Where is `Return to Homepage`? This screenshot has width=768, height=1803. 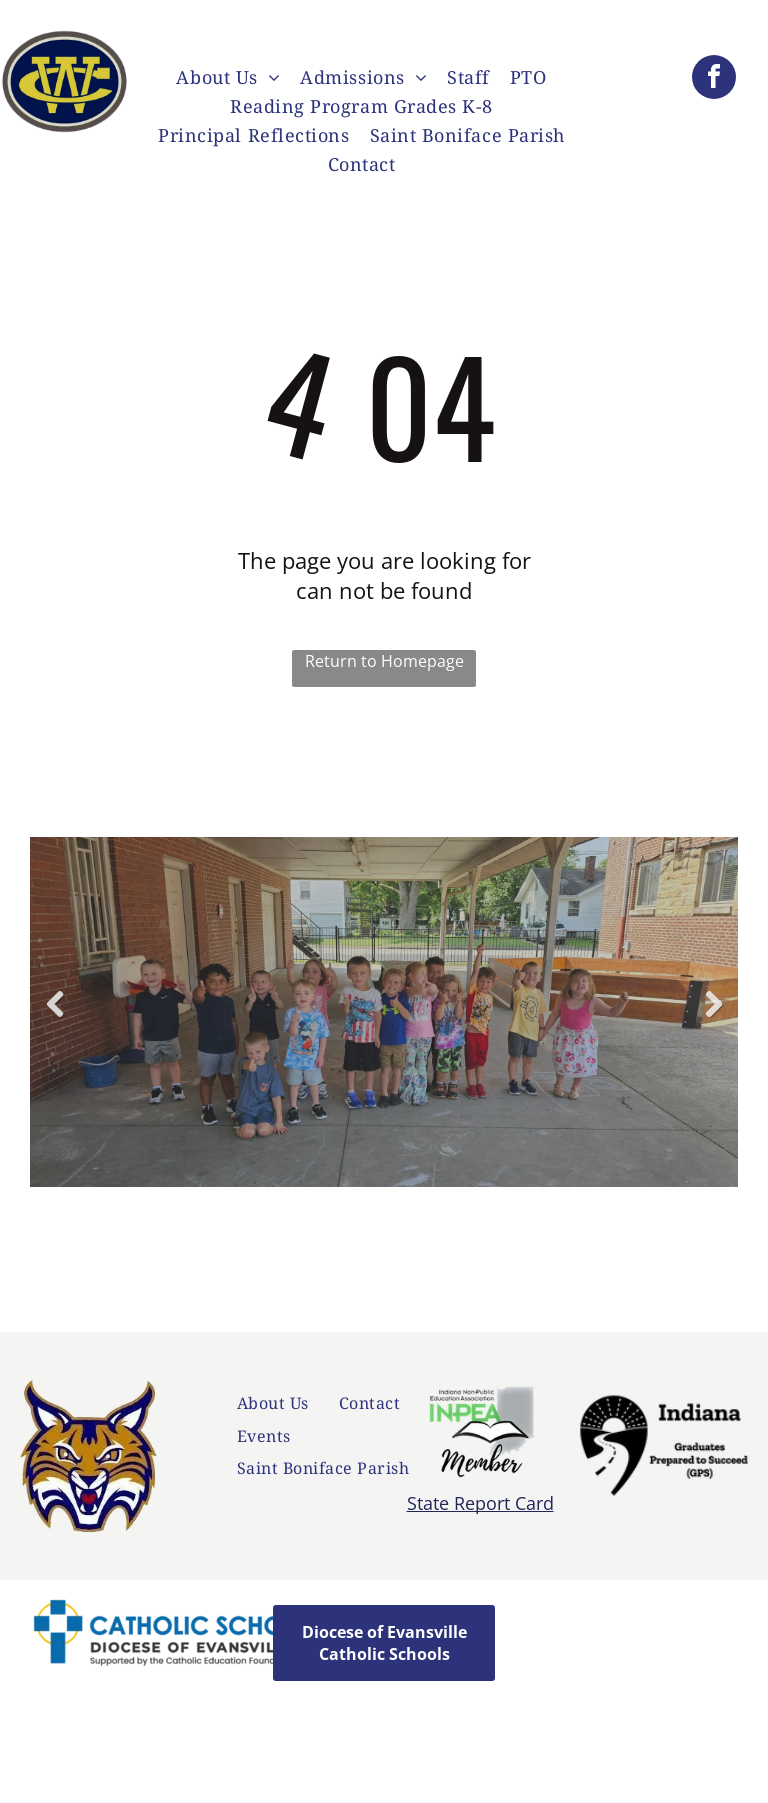
Return to Homepage is located at coordinates (384, 661).